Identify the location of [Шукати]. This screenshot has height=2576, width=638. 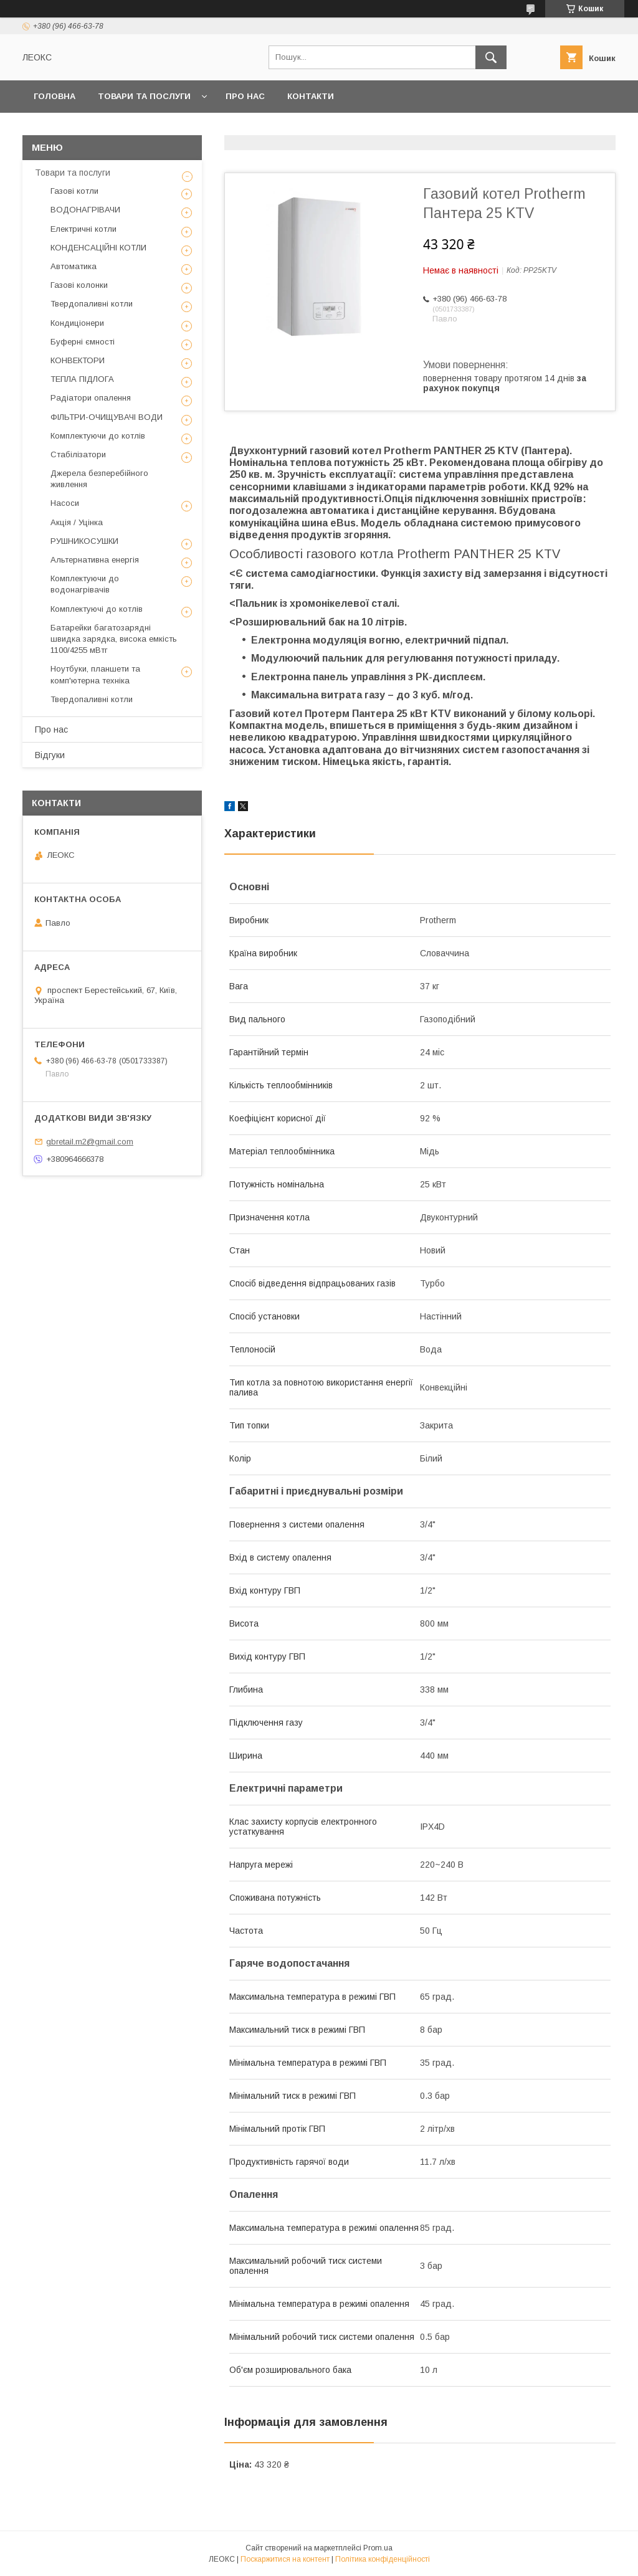
(491, 57).